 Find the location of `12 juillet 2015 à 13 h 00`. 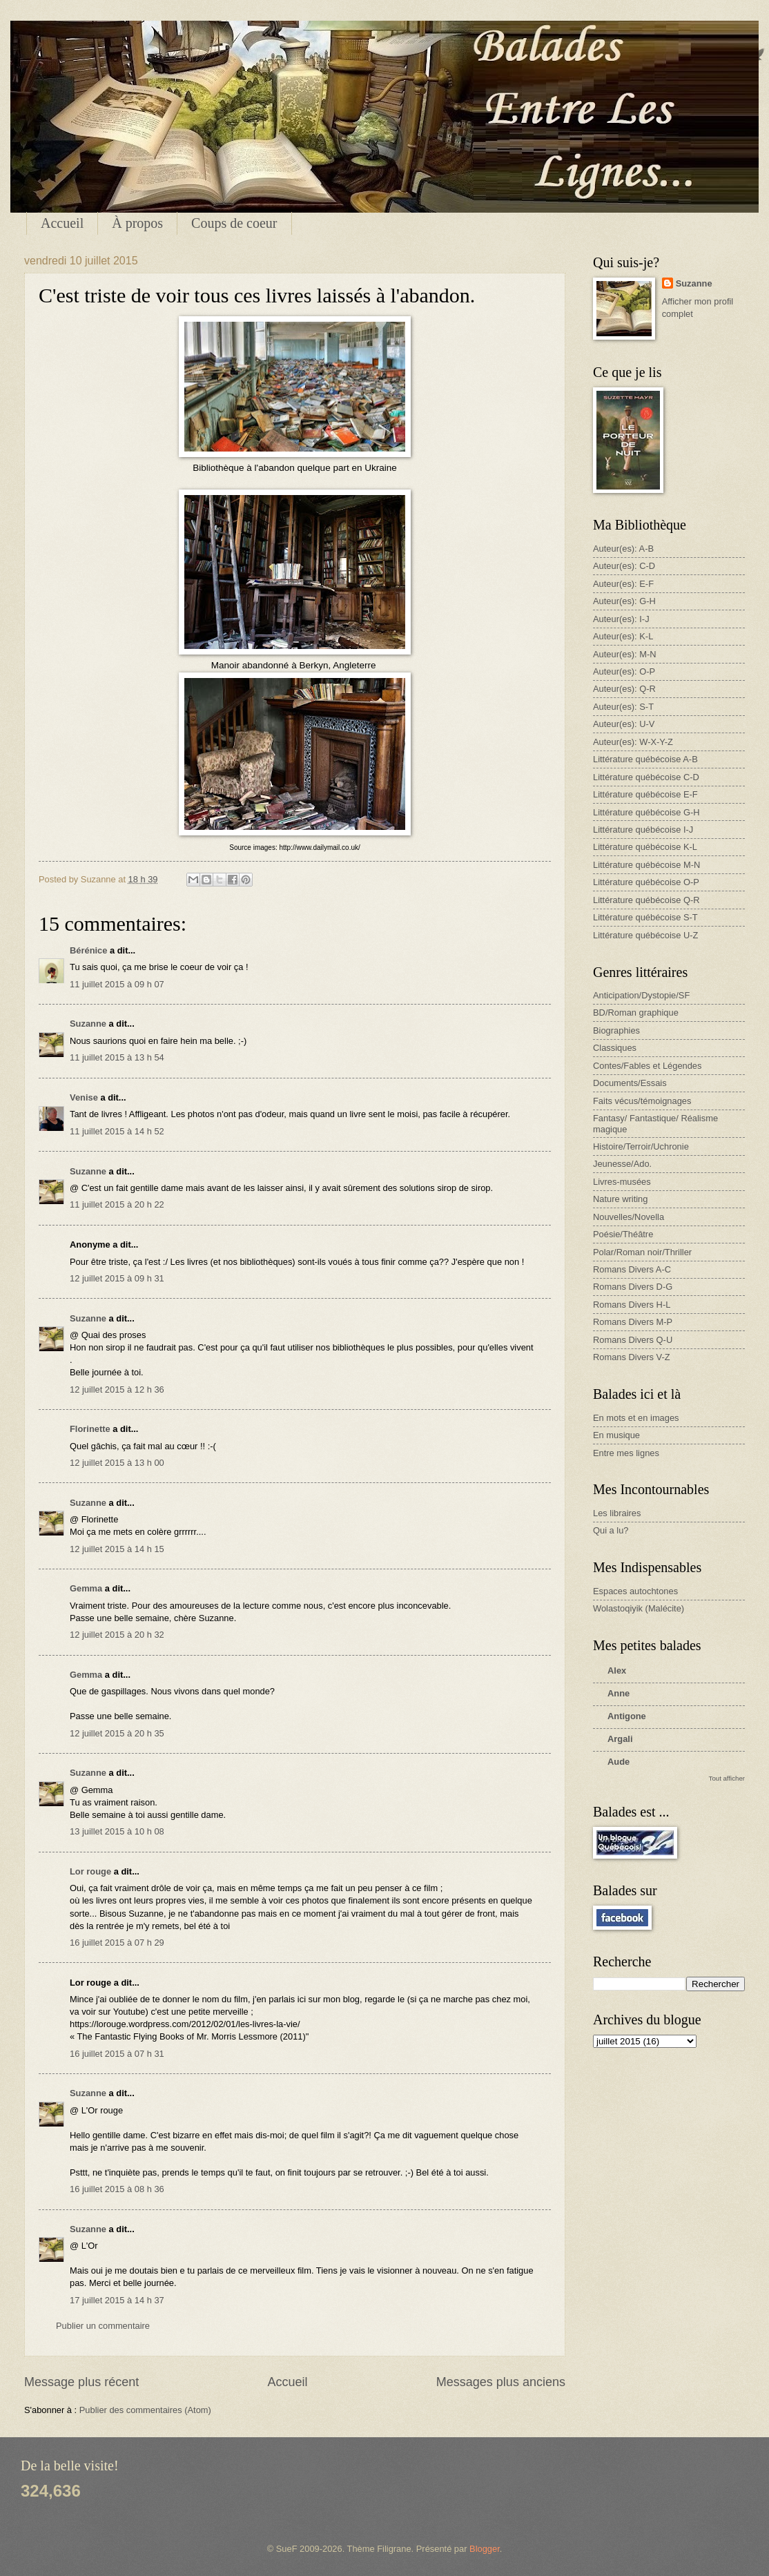

12 juillet 2015 à 13 h 00 is located at coordinates (117, 1463).